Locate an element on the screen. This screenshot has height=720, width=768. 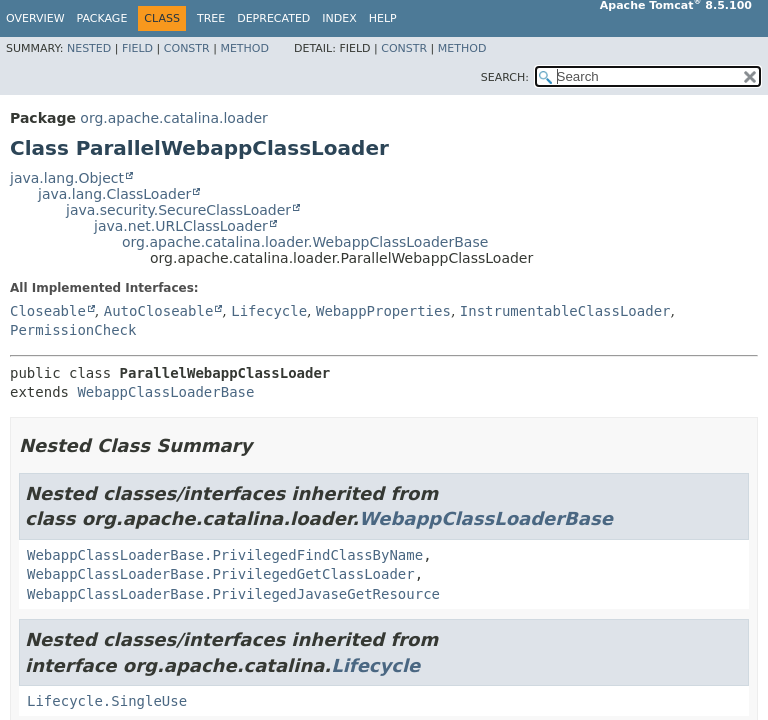
Constr is located at coordinates (187, 48).